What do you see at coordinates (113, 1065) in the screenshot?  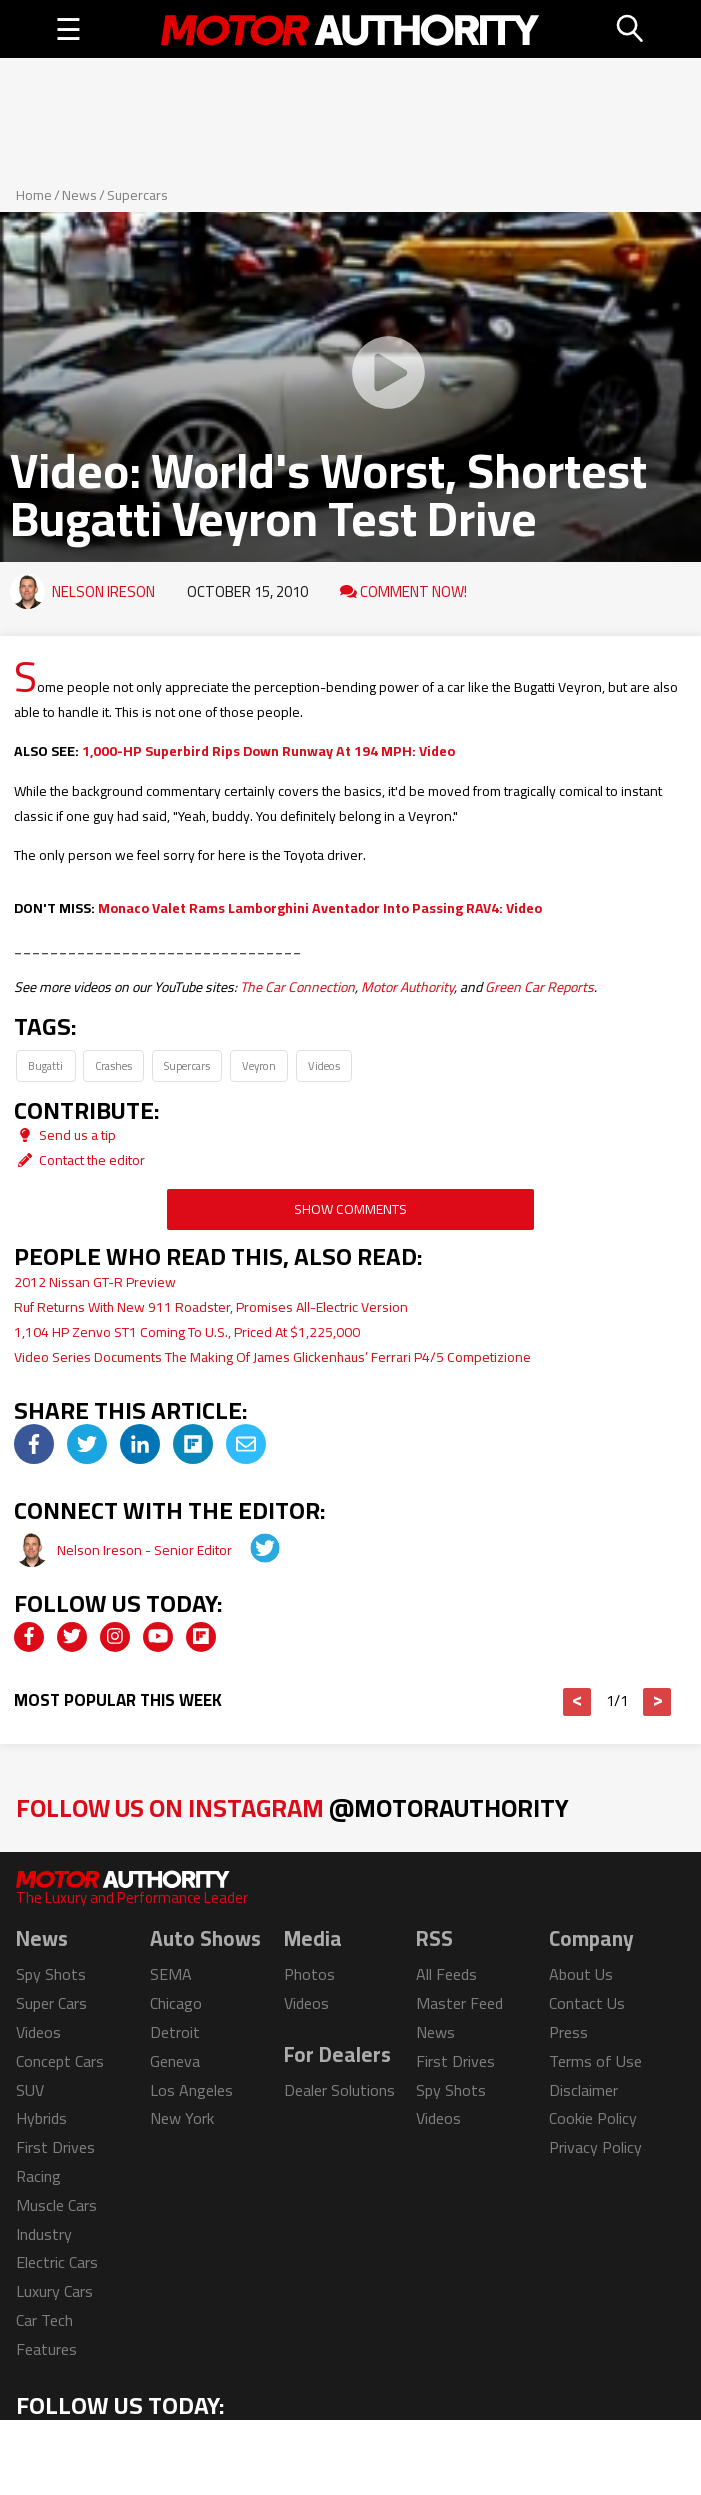 I see `Crashes` at bounding box center [113, 1065].